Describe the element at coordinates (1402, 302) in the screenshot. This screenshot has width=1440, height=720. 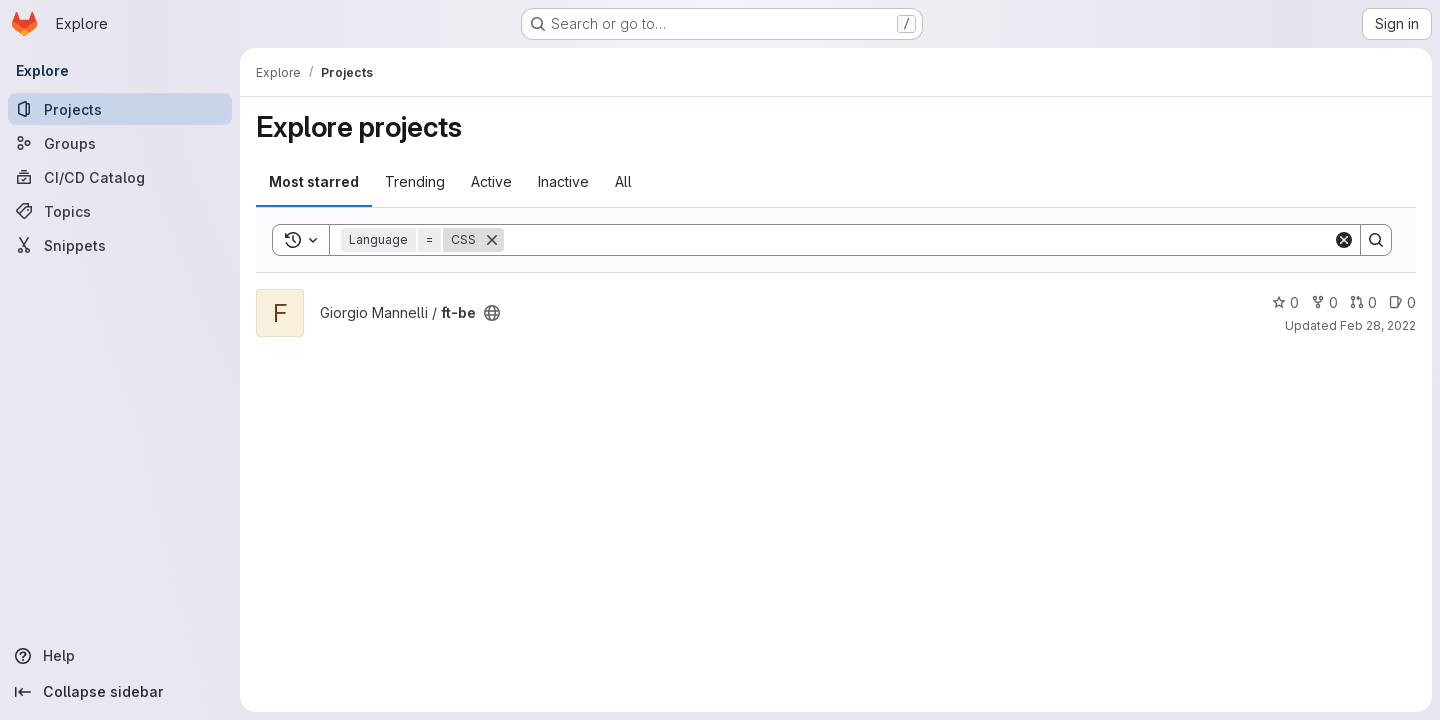
I see `0 [ft-be has 0 open issues]` at that location.